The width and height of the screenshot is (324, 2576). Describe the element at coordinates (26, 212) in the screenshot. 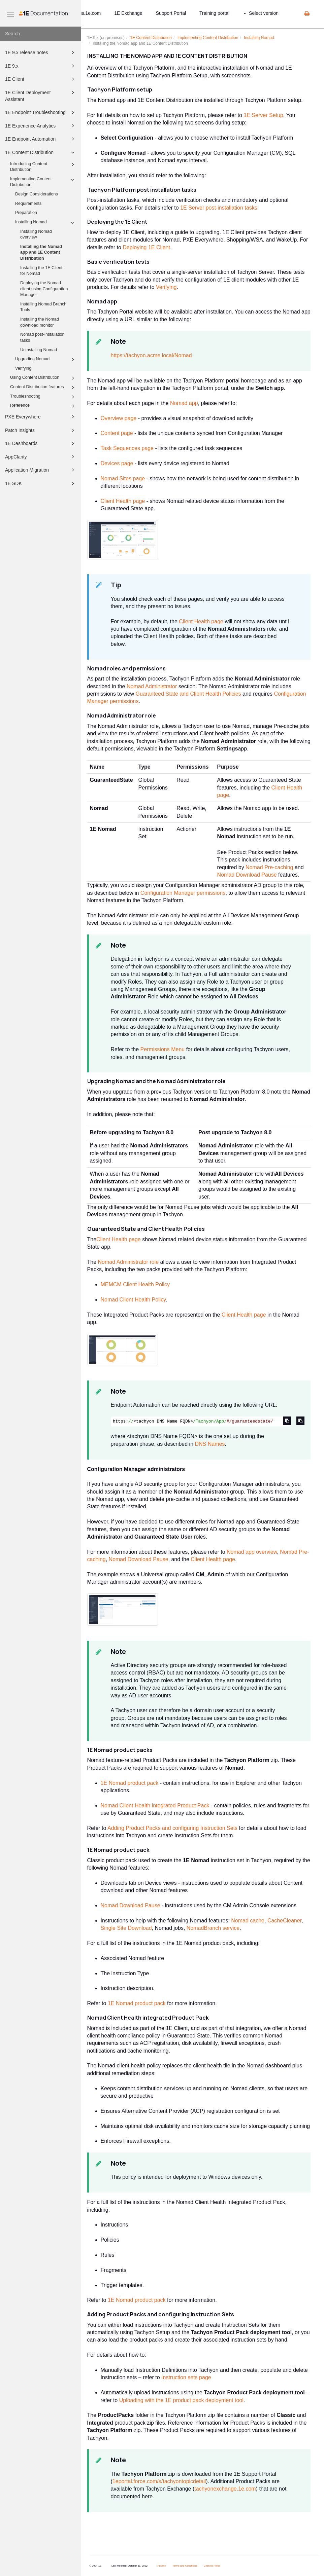

I see `Preparation` at that location.